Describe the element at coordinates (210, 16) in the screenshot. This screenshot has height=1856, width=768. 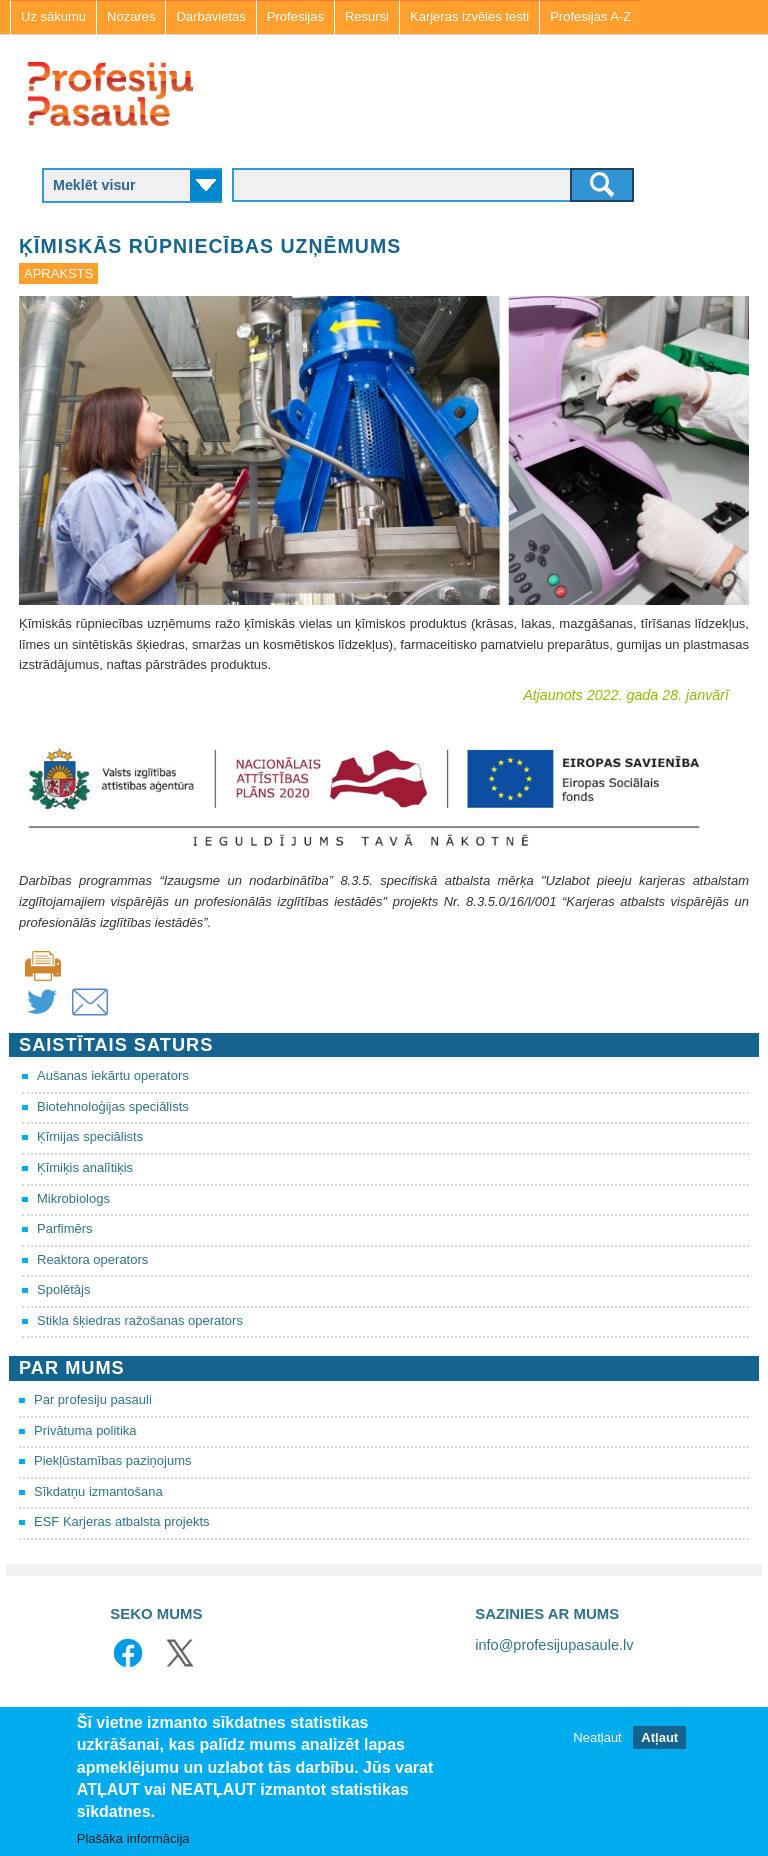
I see `Darbavietas` at that location.